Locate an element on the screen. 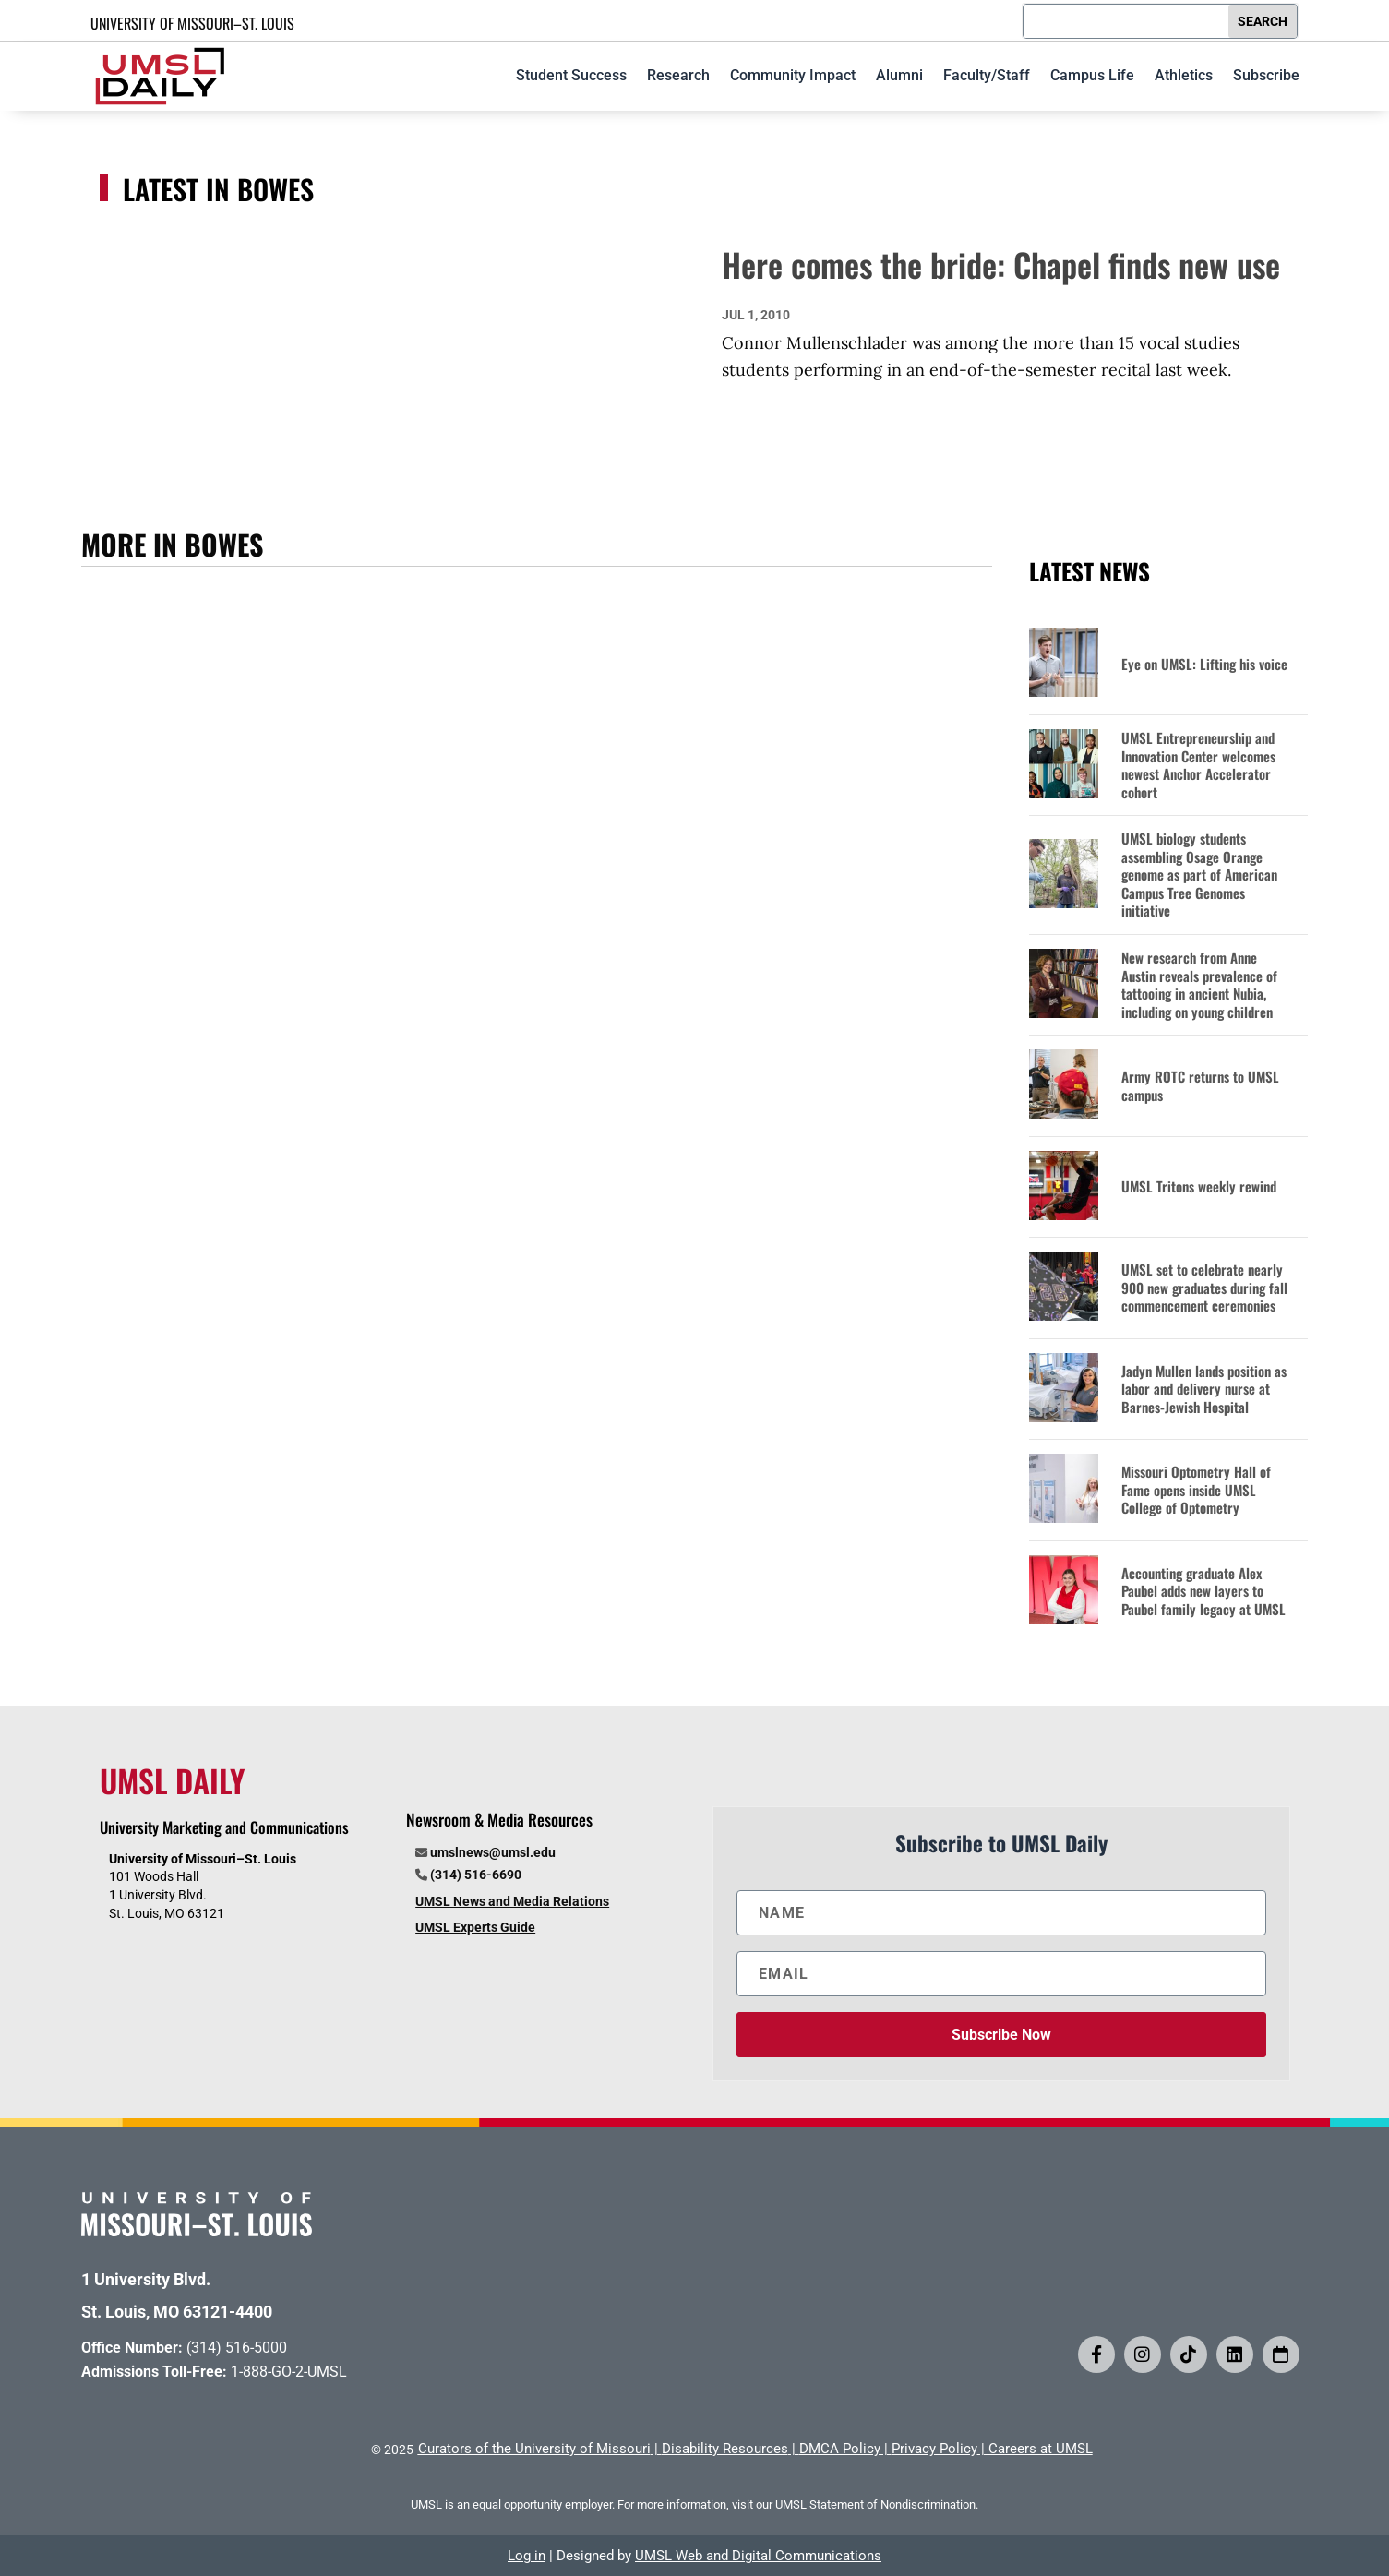 This screenshot has height=2576, width=1389. Campus Life is located at coordinates (1092, 75).